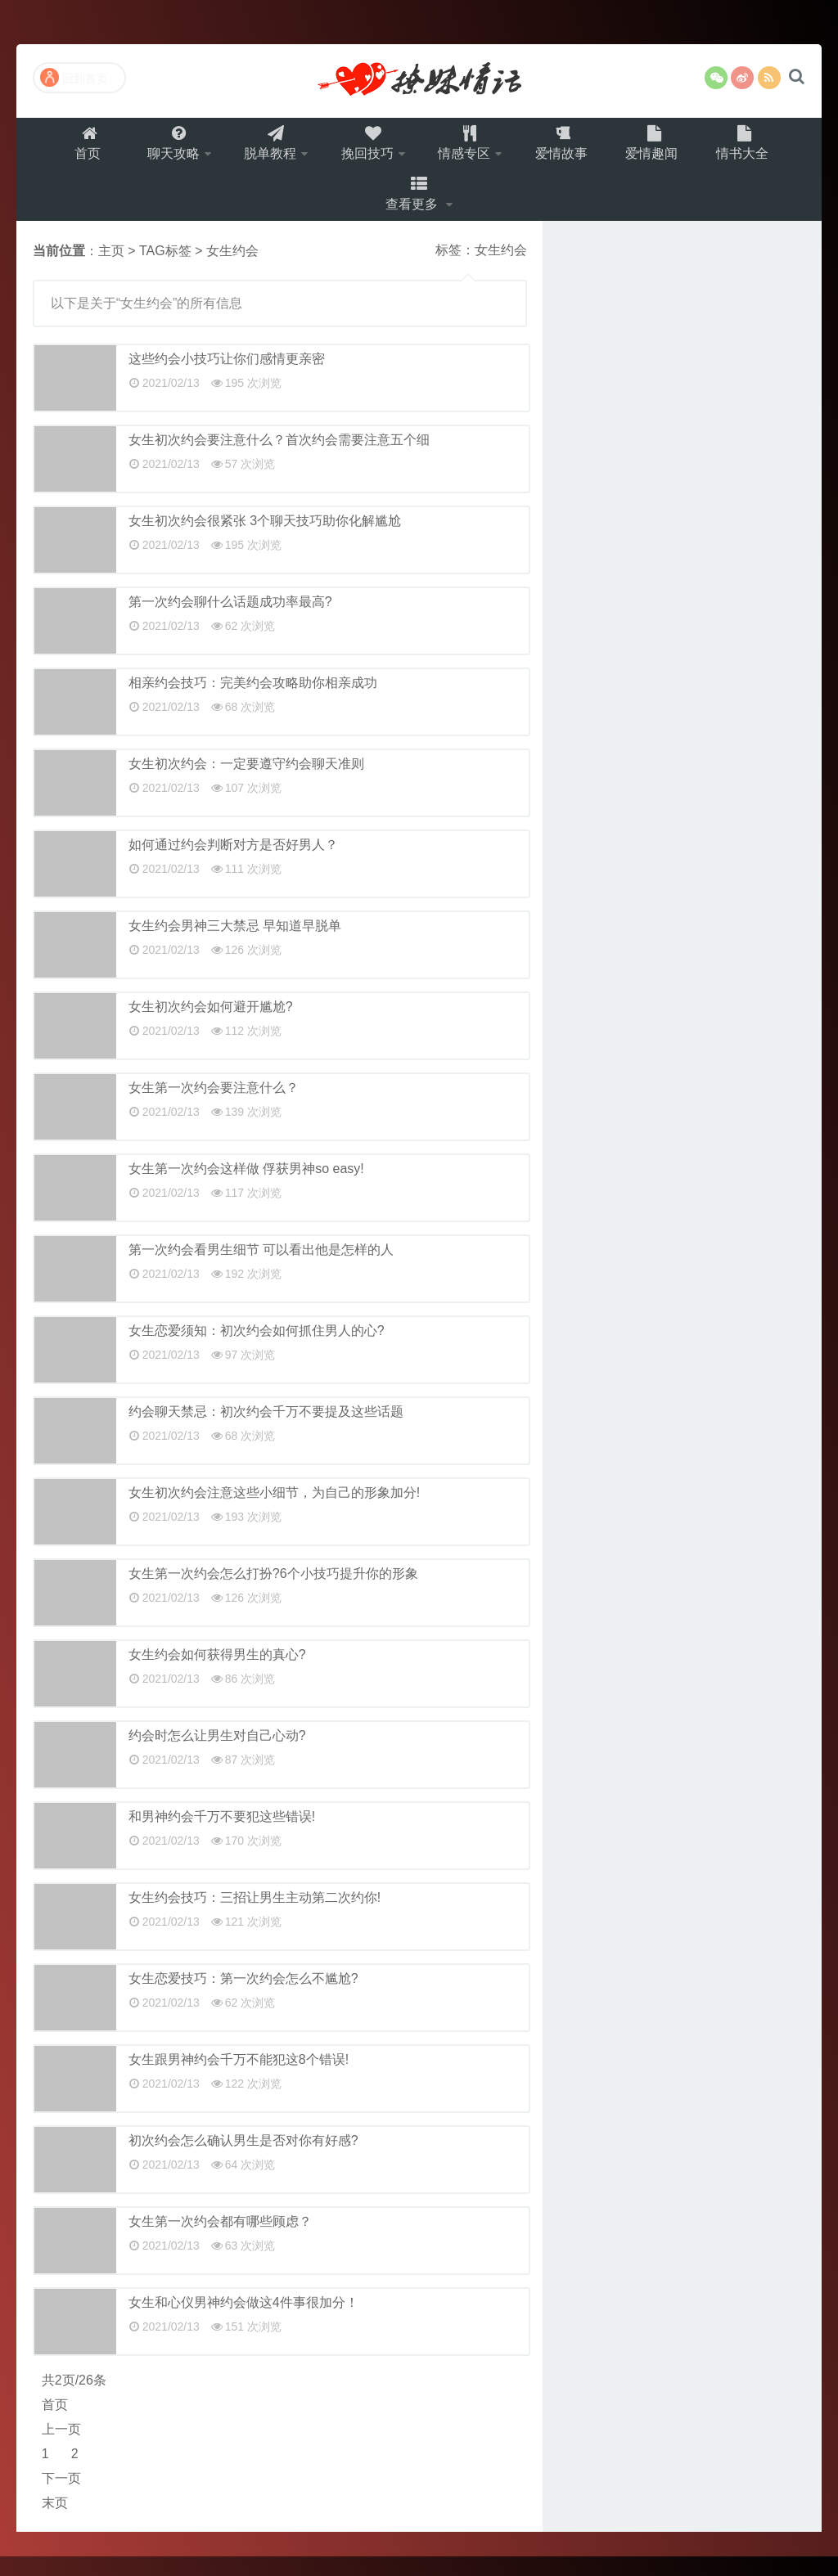  Describe the element at coordinates (217, 1755) in the screenshot. I see `约会时怎么让男生对自己心动?` at that location.